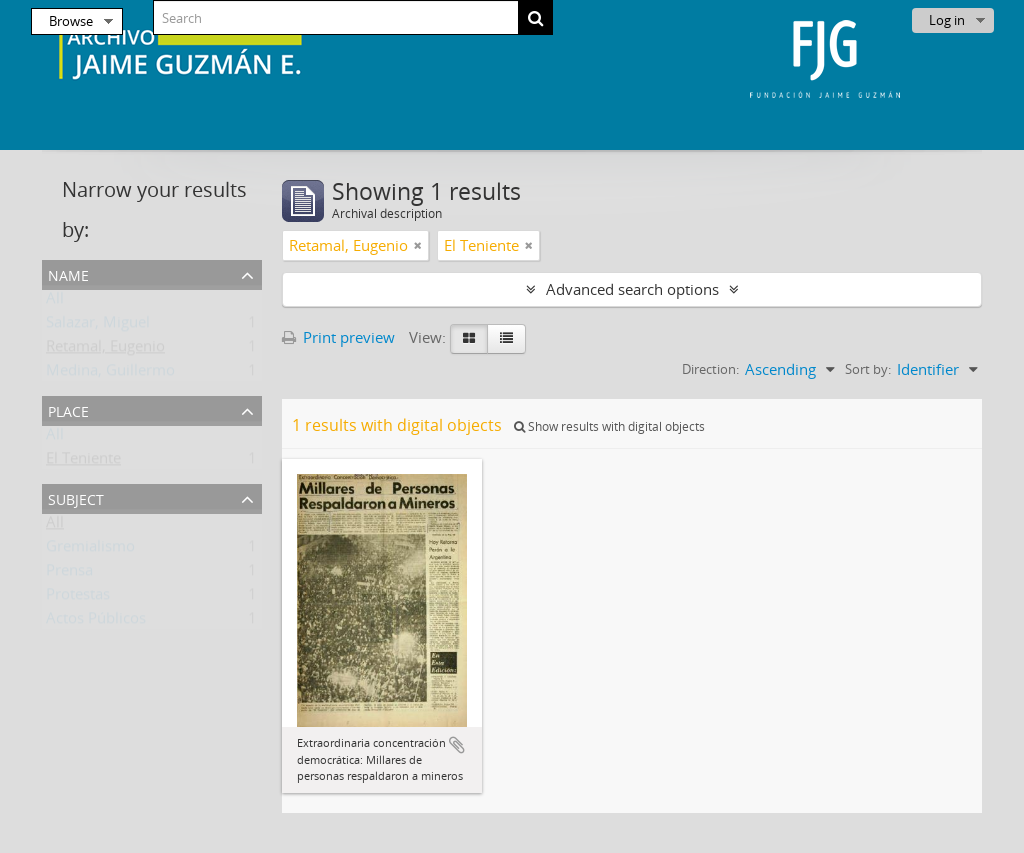 This screenshot has height=853, width=1024. I want to click on Actos Públicos, so click(96, 622).